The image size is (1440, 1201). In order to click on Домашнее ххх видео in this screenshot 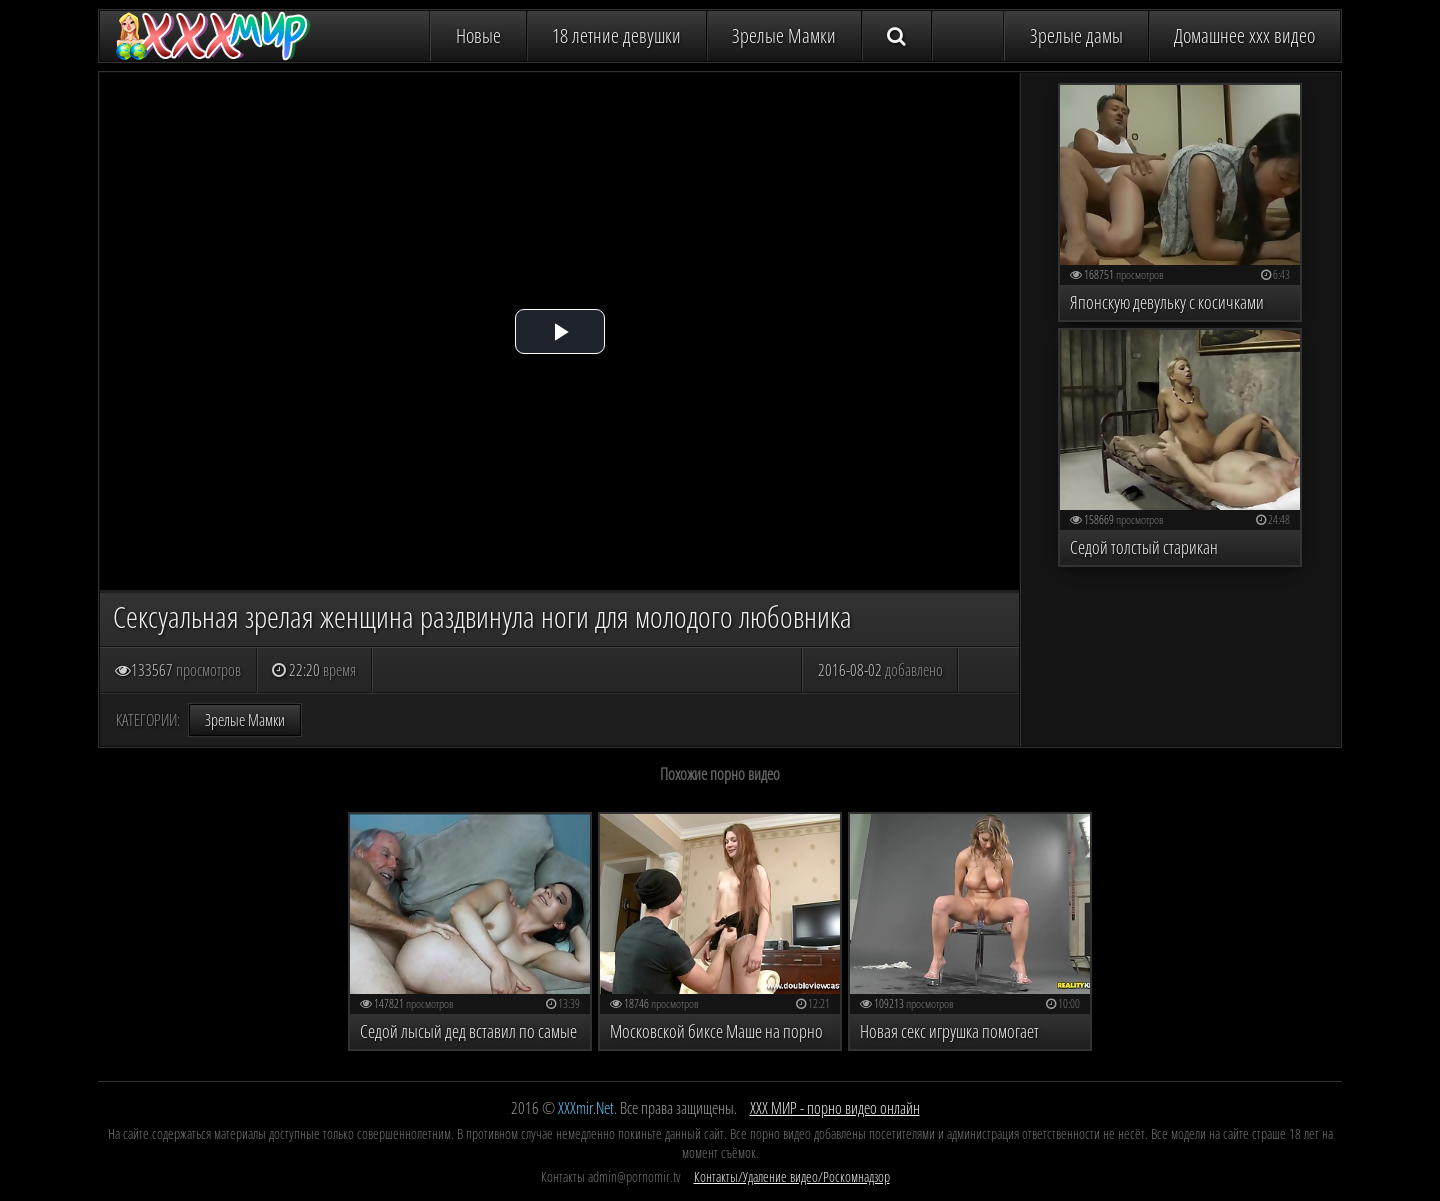, I will do `click(1244, 35)`.